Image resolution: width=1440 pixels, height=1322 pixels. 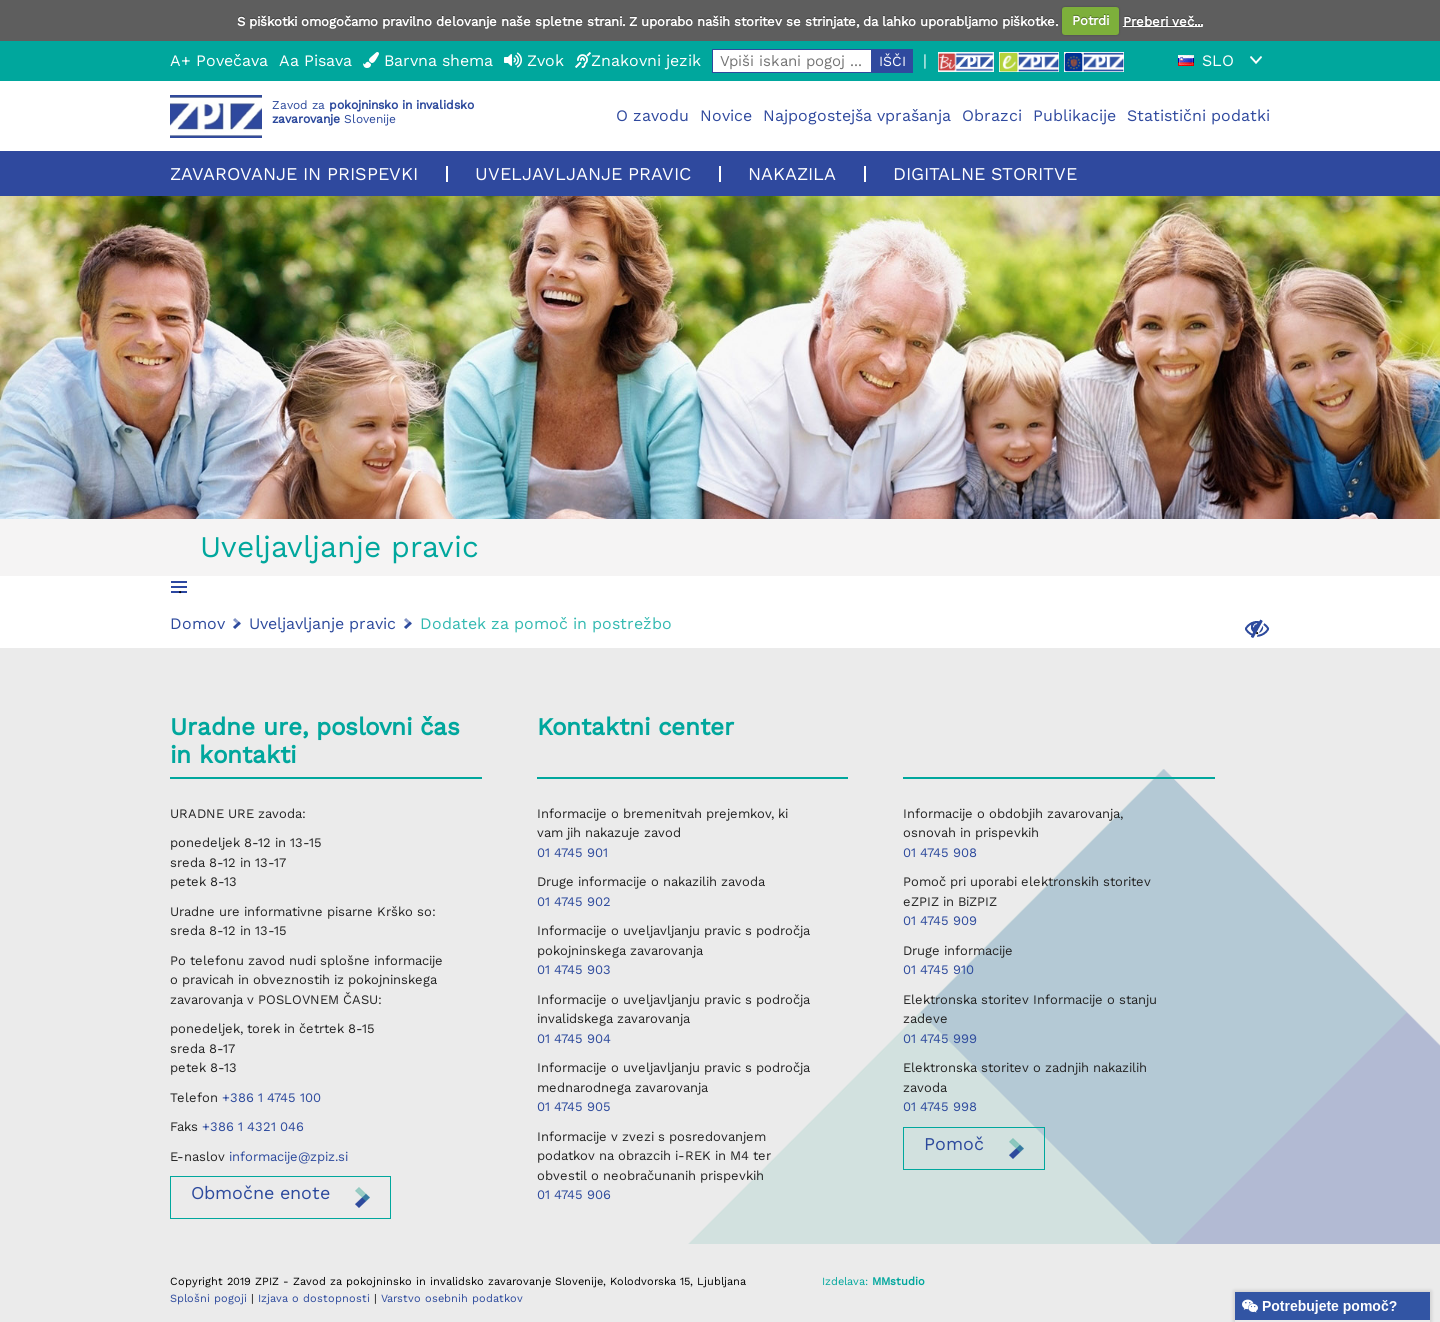 I want to click on 01 4745 904, so click(x=574, y=1038).